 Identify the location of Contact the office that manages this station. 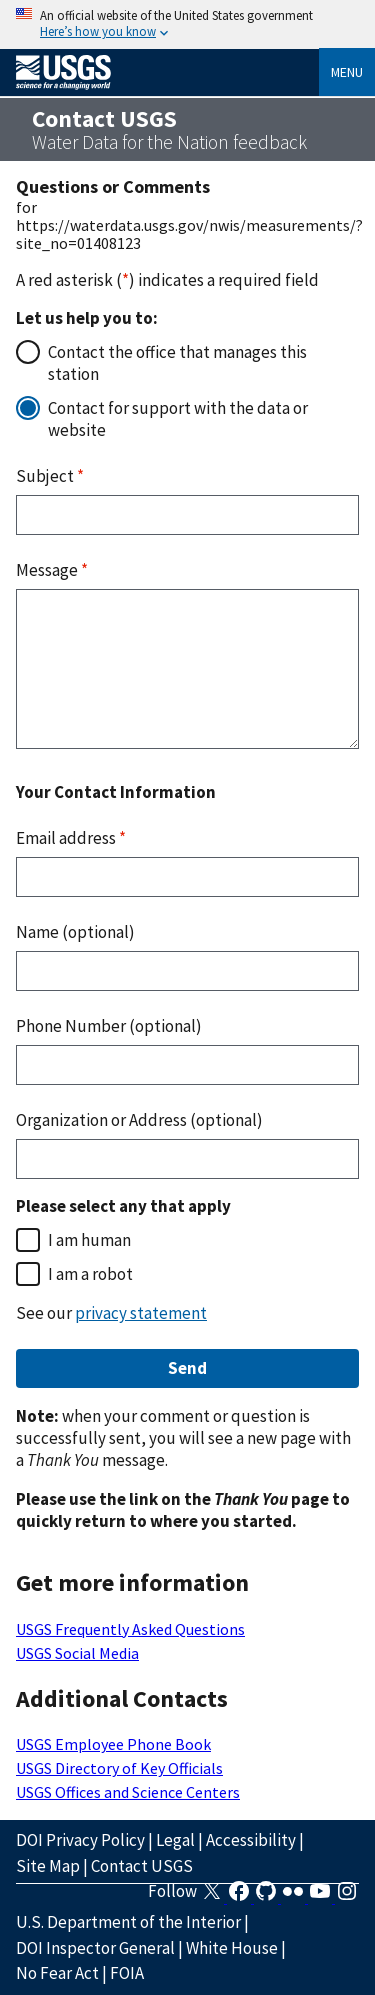
(177, 363).